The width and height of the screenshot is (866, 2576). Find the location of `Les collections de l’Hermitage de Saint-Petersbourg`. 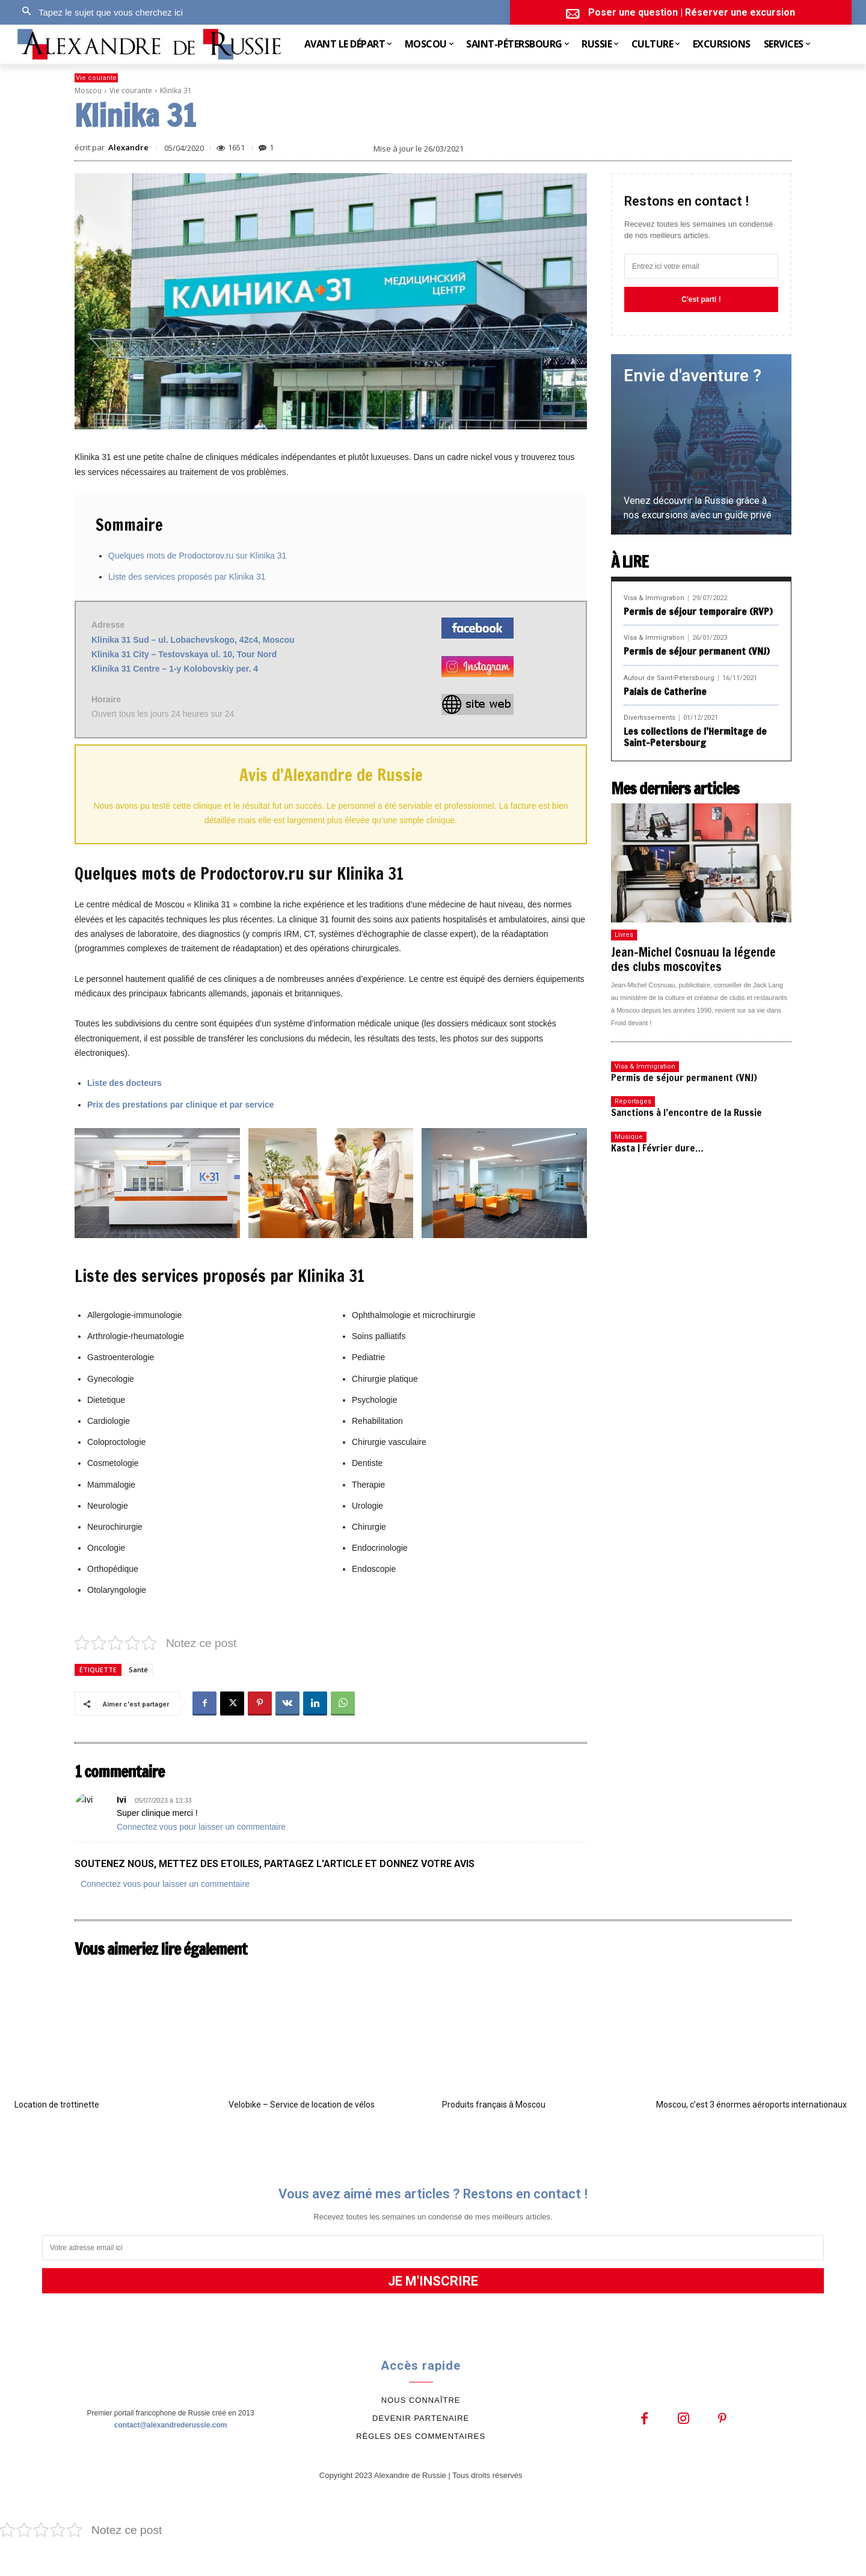

Les collections de l’Hermitage de Saint-Petersbourg is located at coordinates (695, 737).